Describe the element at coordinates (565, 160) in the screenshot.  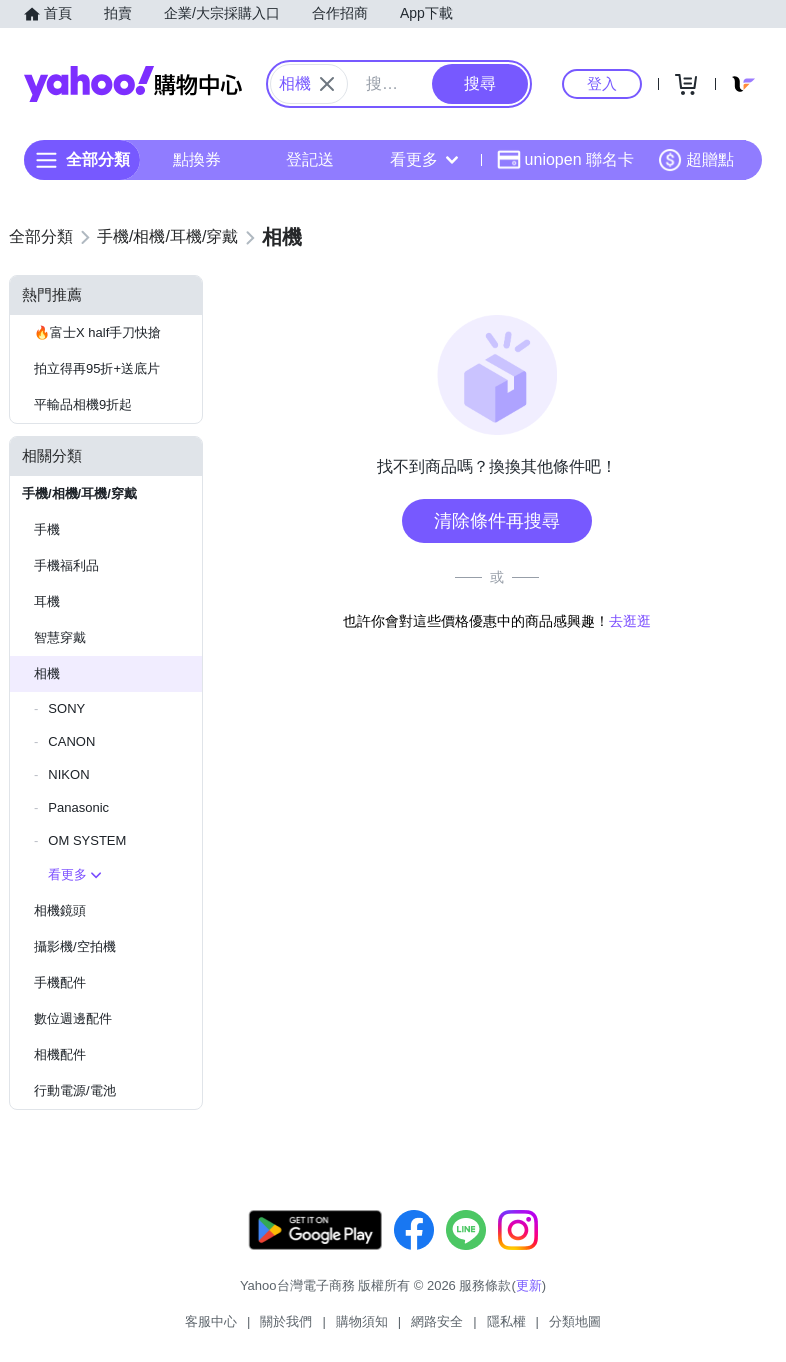
I see `uniopen 聯名卡` at that location.